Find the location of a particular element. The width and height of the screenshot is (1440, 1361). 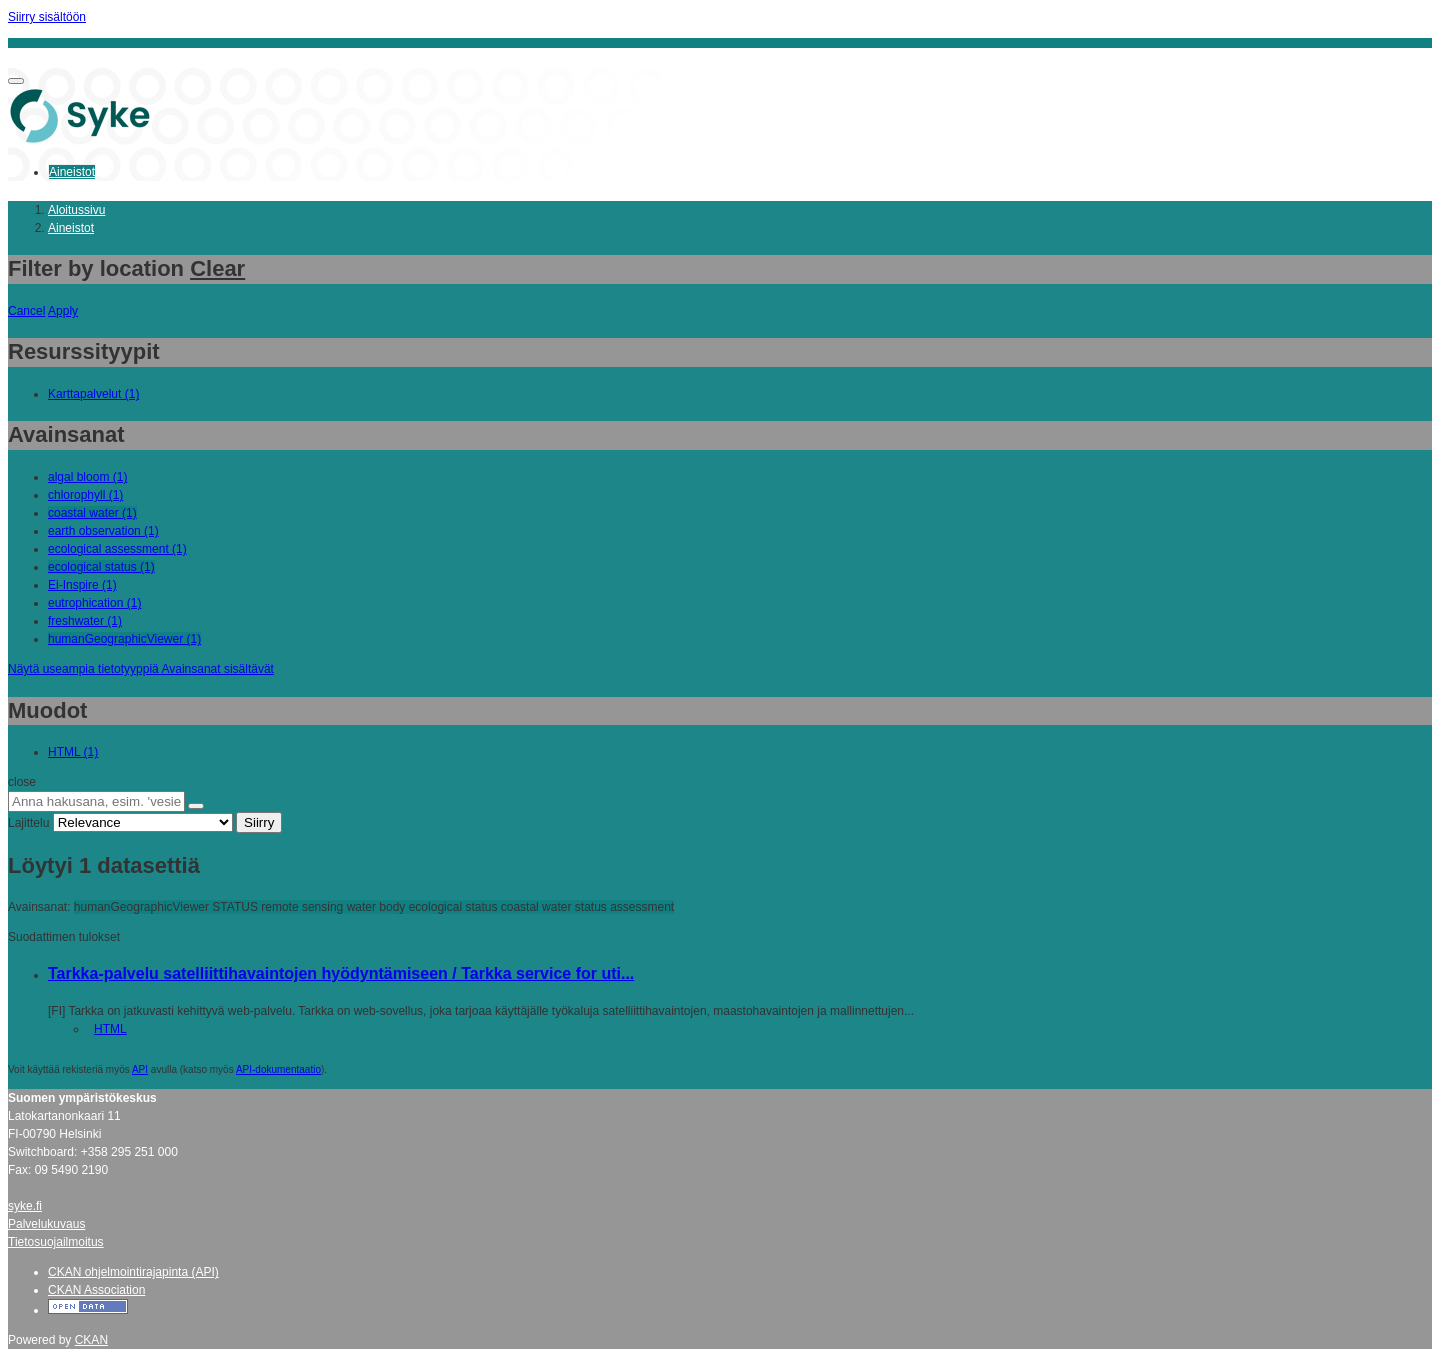

Aineistot is located at coordinates (72, 172).